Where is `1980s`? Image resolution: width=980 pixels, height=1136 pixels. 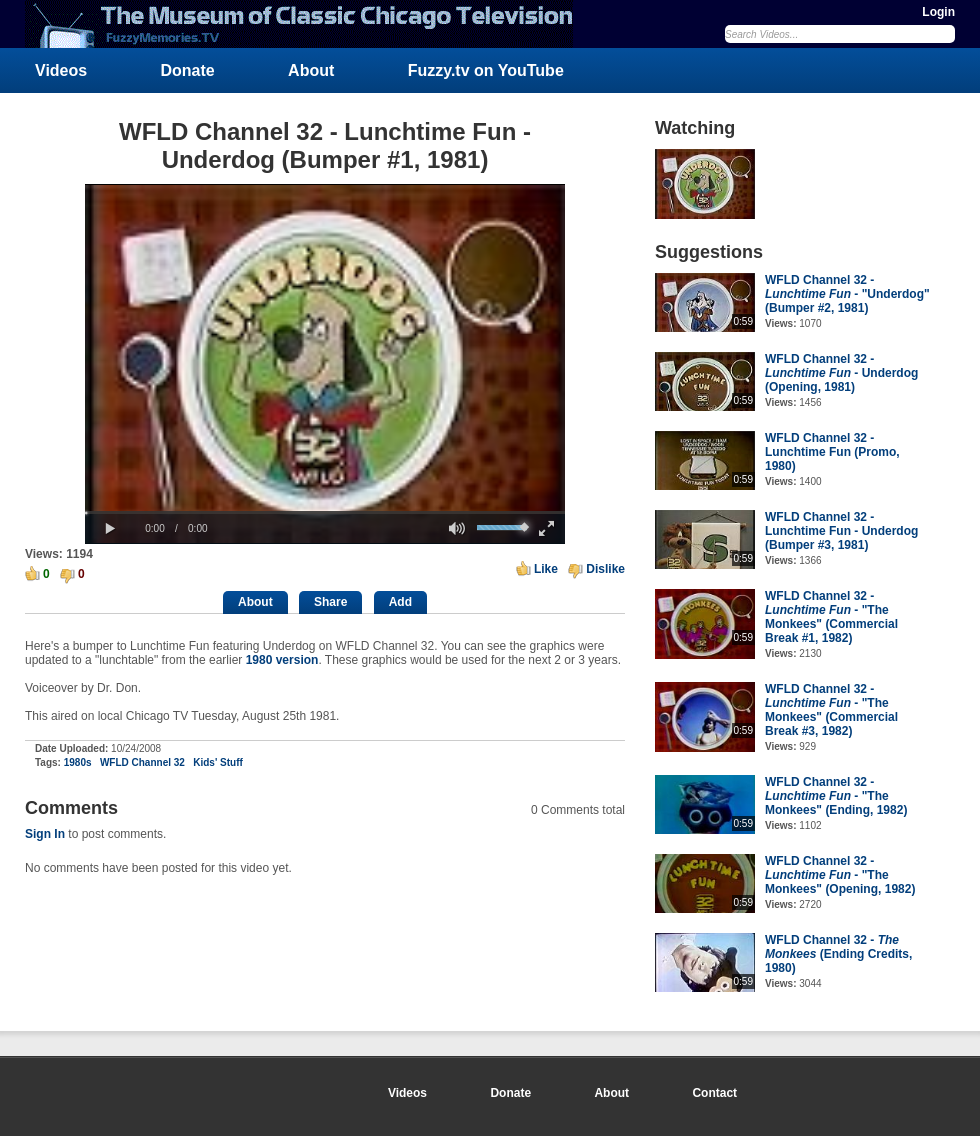
1980s is located at coordinates (78, 762).